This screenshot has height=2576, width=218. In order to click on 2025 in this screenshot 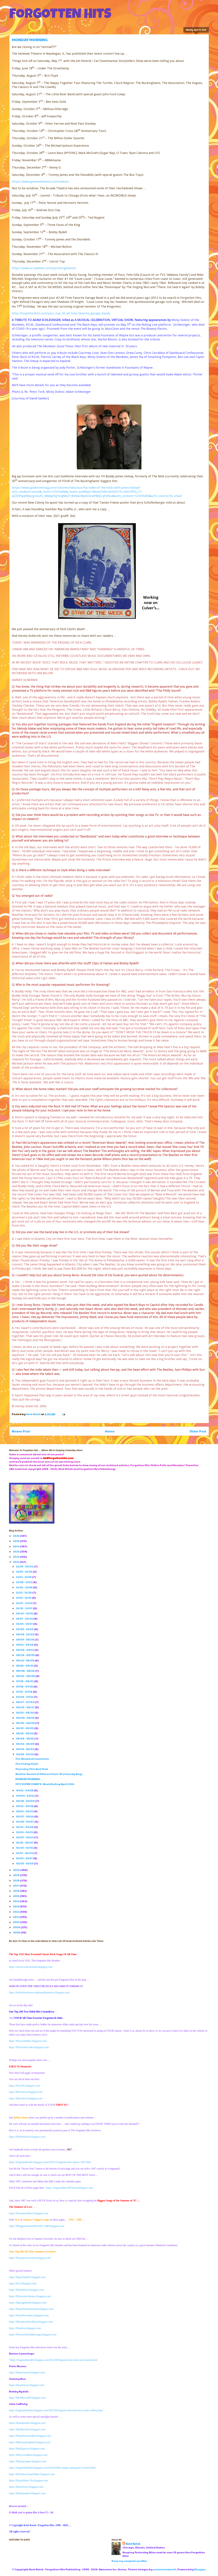, I will do `click(16, 1541)`.